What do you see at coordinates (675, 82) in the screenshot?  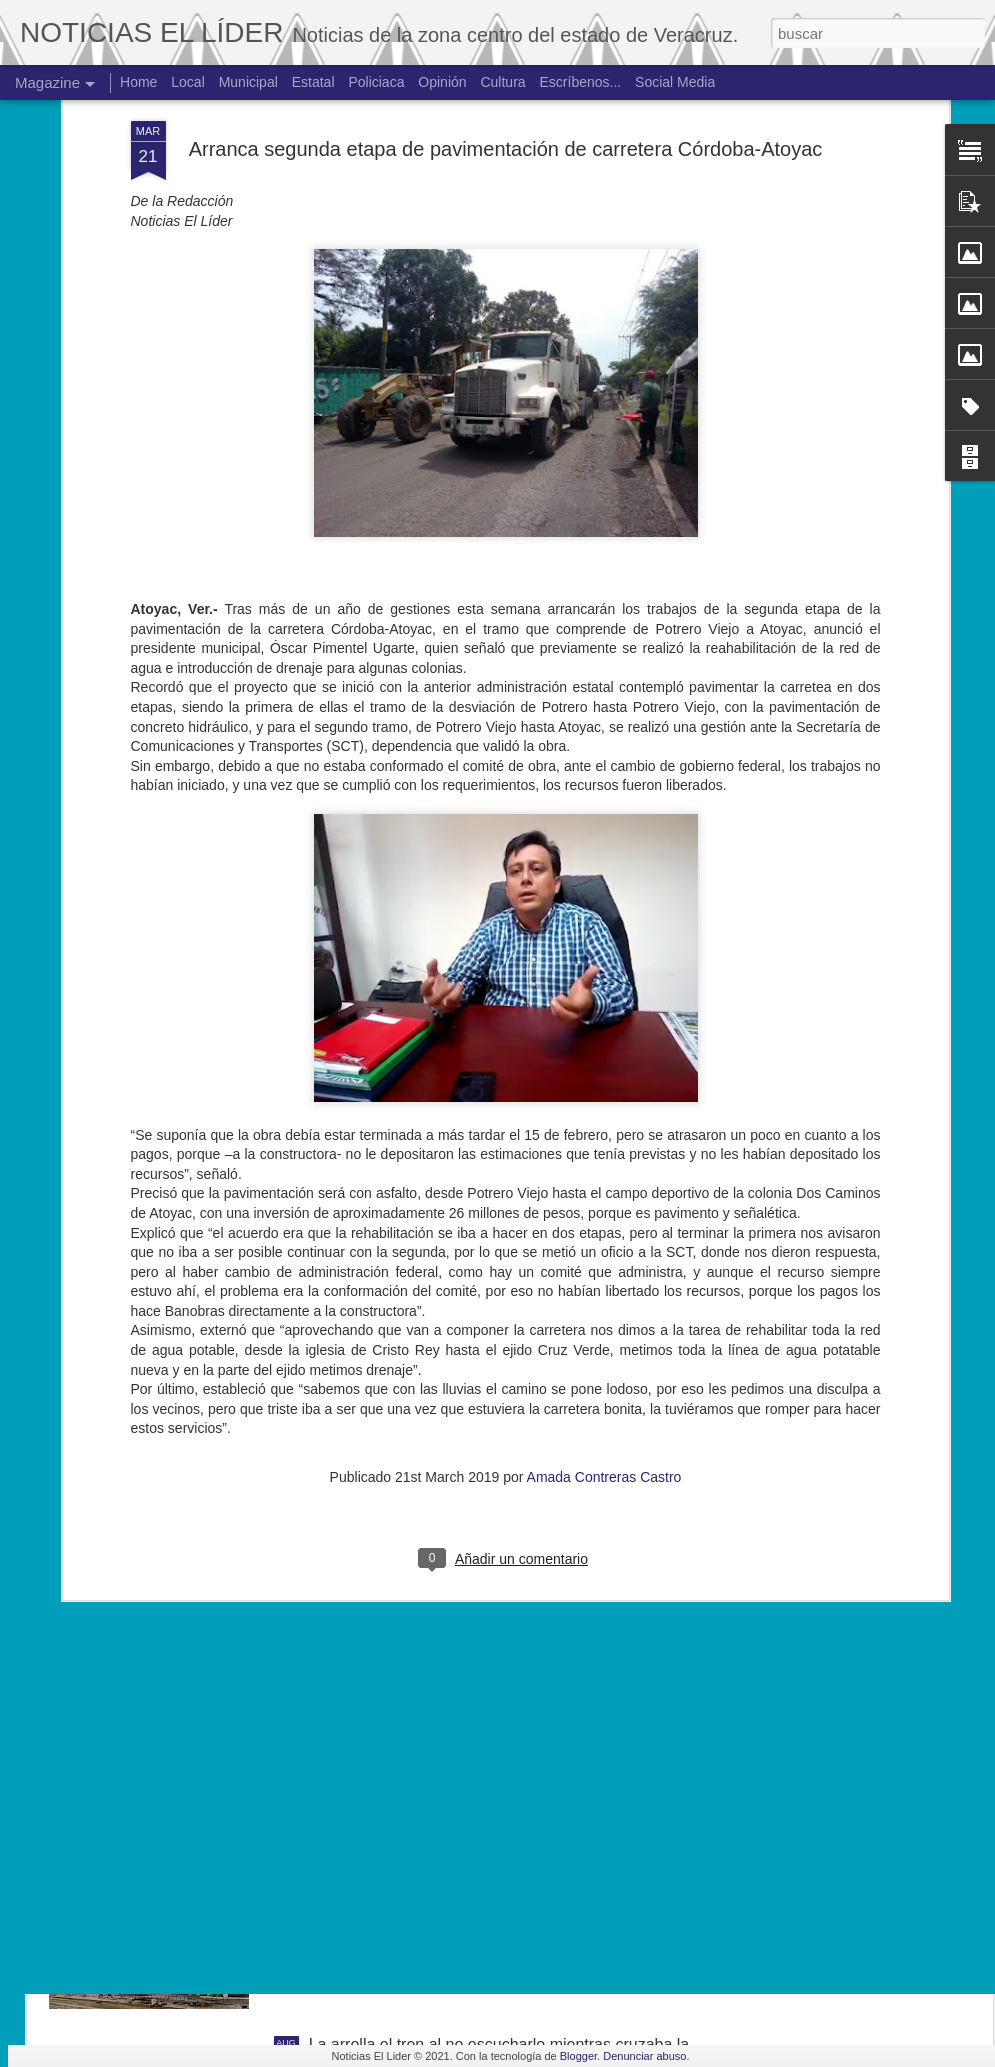 I see `Social Media` at bounding box center [675, 82].